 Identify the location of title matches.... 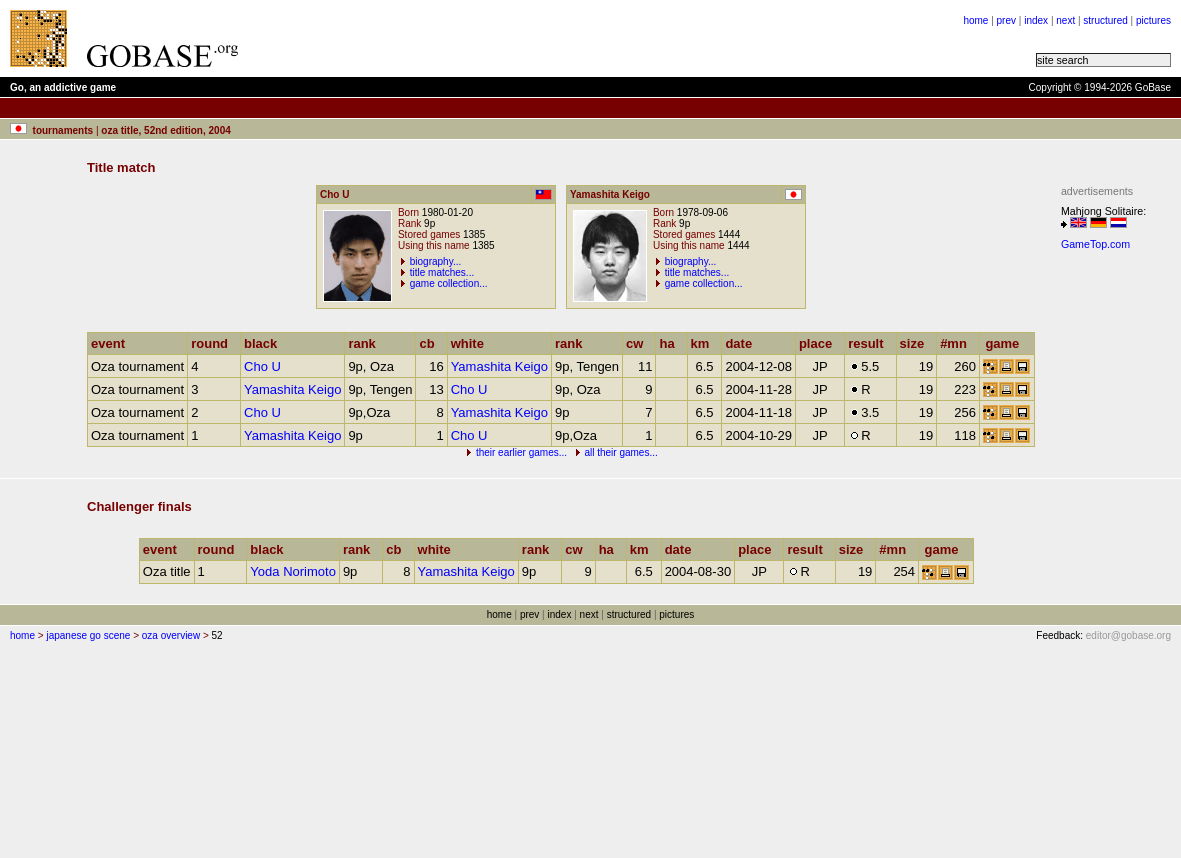
(442, 272).